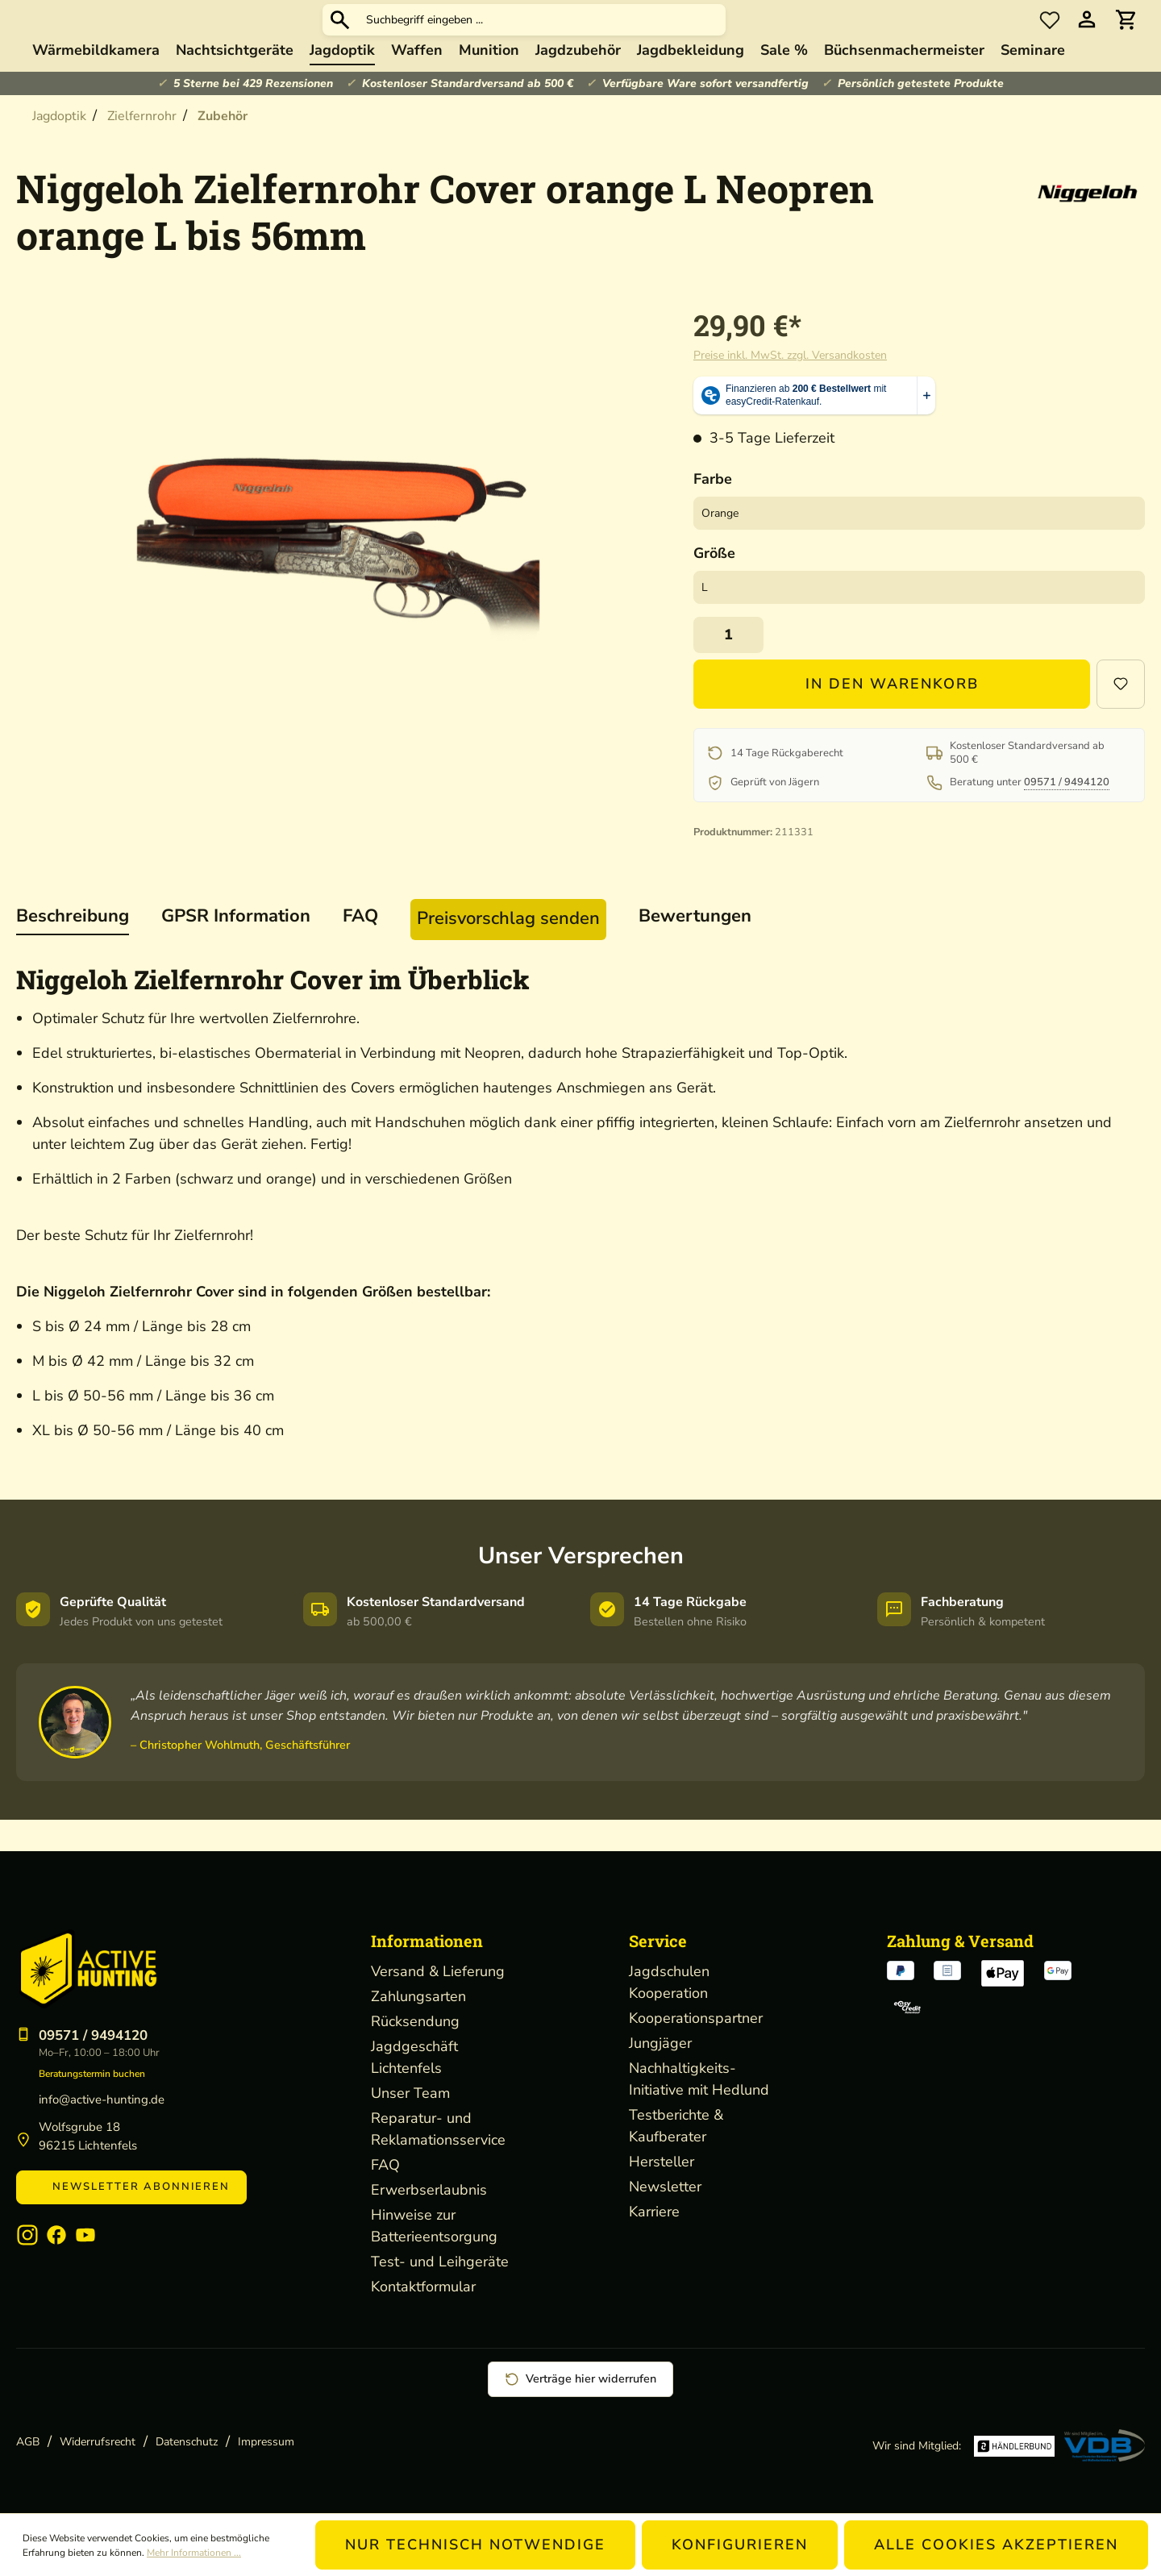 This screenshot has width=1161, height=2576. What do you see at coordinates (1049, 35) in the screenshot?
I see `[Merkzettel]` at bounding box center [1049, 35].